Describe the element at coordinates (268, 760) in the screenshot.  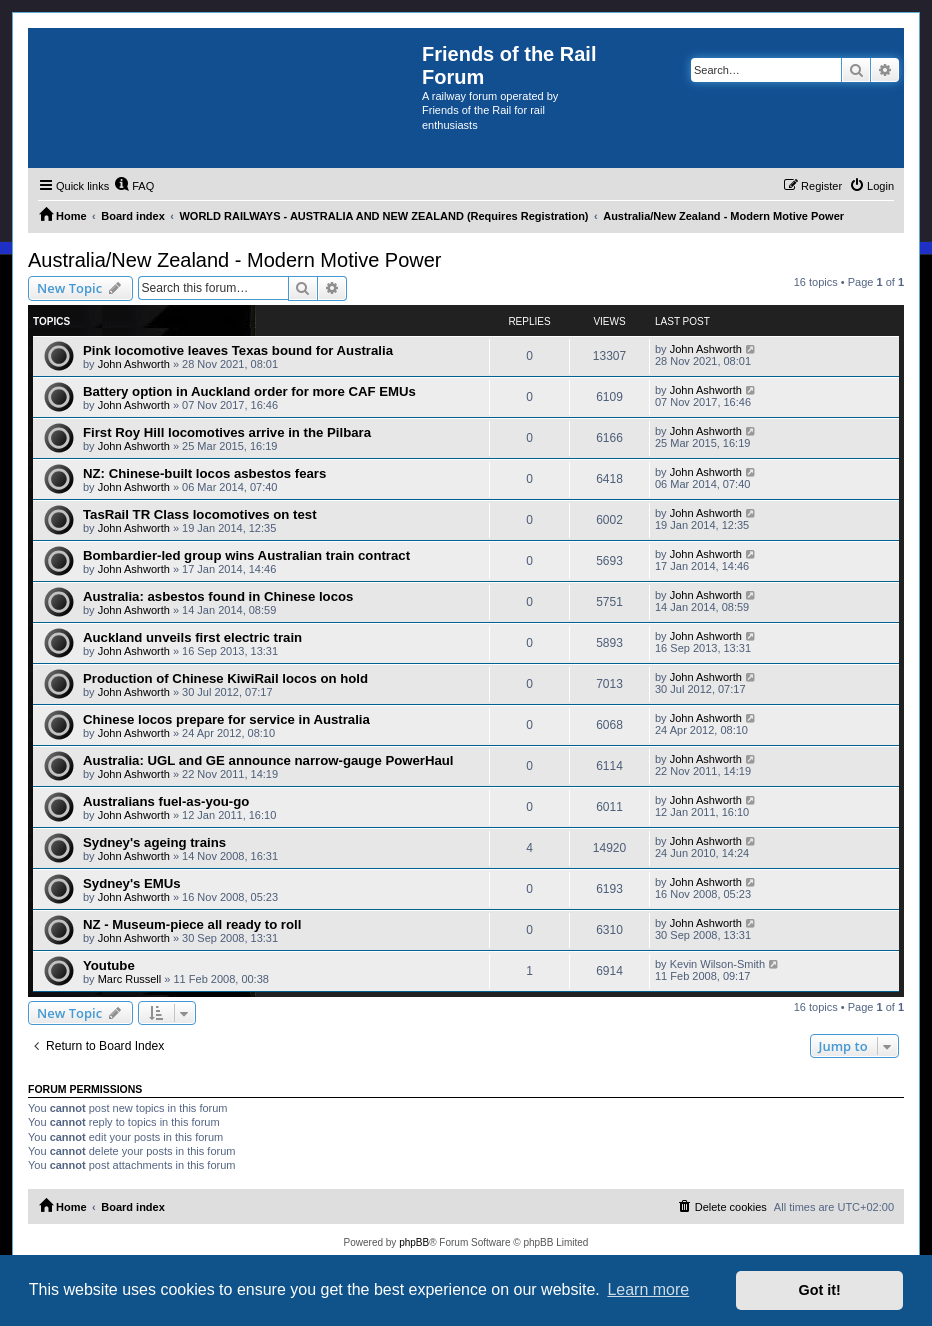
I see `Australia: UGL and GE announce narrow-gauge PowerHaul` at that location.